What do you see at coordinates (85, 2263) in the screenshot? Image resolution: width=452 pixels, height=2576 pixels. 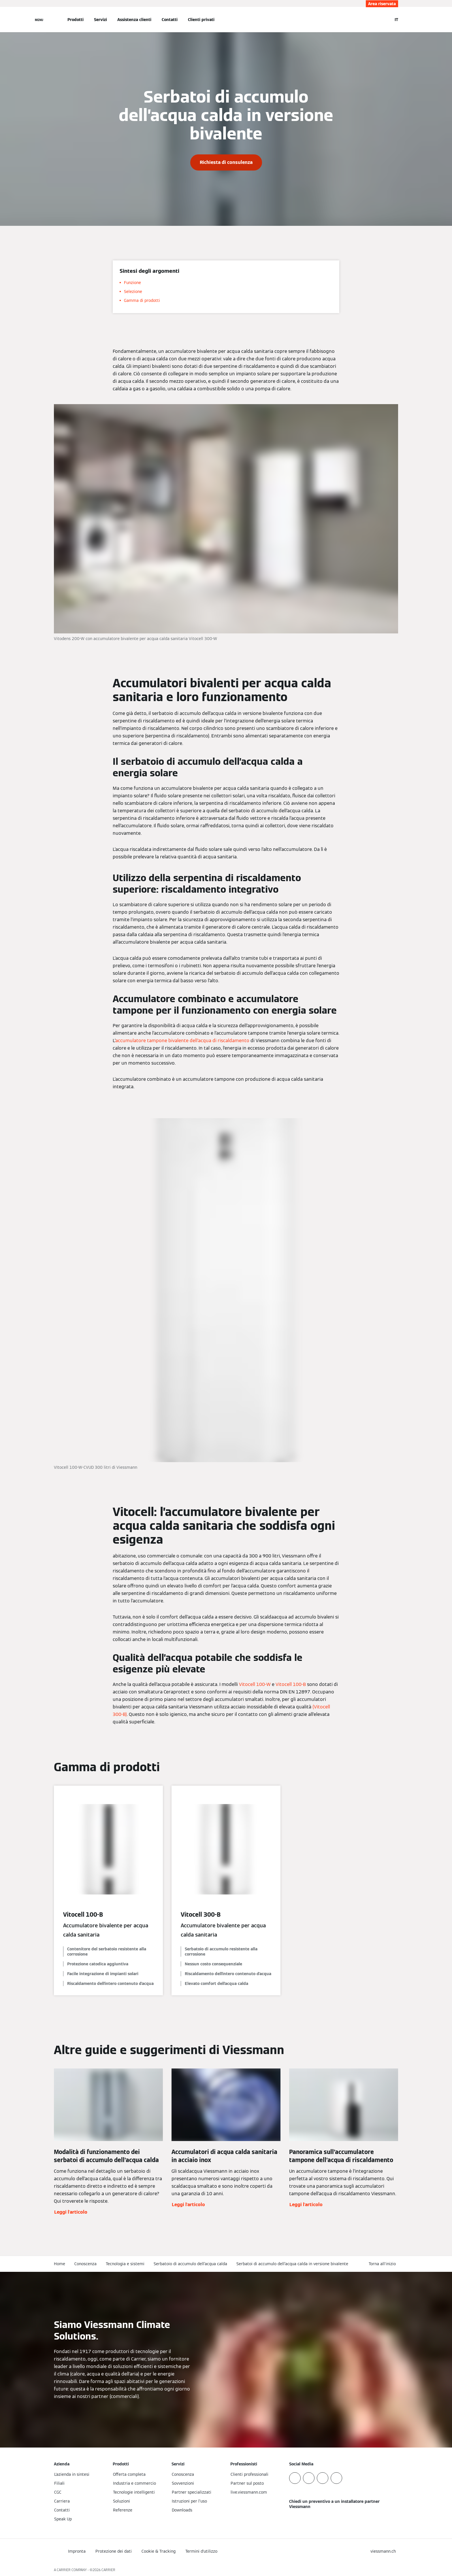 I see `Conoscenza` at bounding box center [85, 2263].